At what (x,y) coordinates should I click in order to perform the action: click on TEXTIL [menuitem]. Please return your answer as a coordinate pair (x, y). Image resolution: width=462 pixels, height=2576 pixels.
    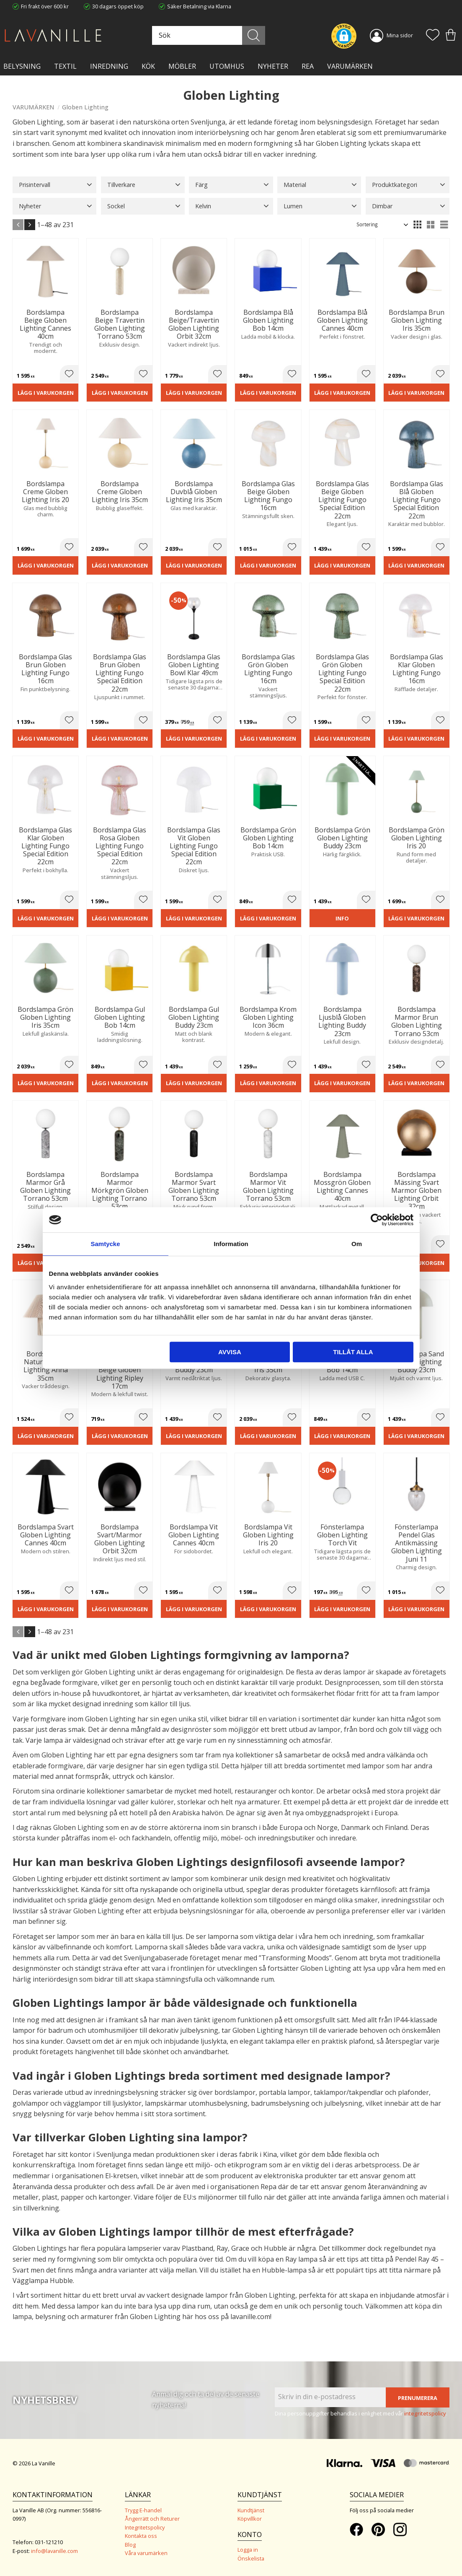
    Looking at the image, I should click on (65, 66).